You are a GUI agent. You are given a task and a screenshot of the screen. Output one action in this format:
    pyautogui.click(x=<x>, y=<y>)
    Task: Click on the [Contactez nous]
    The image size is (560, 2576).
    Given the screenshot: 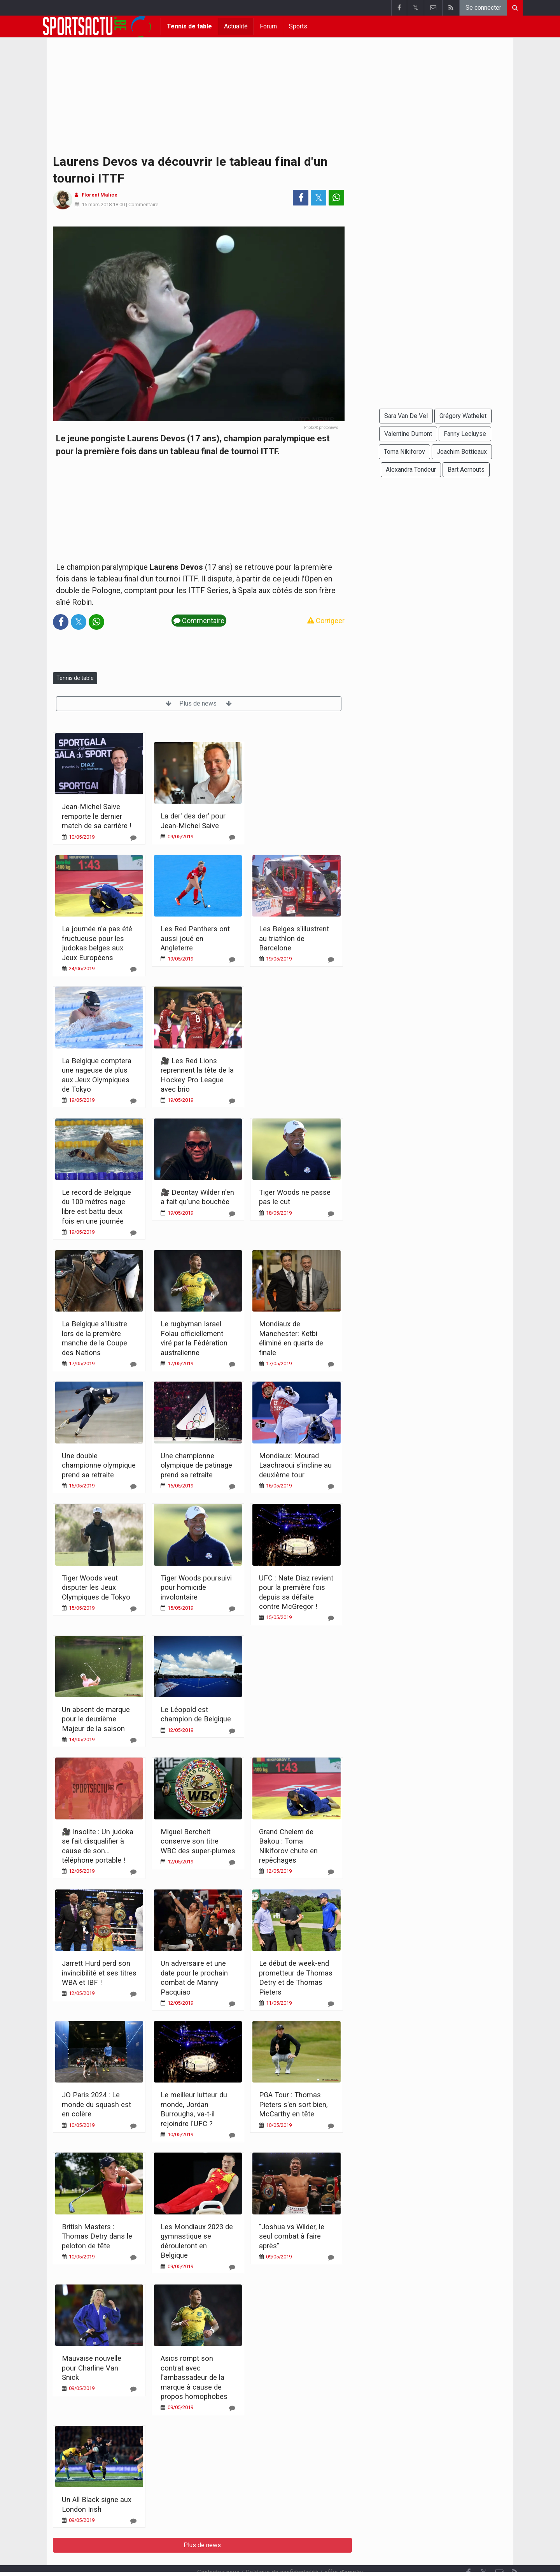 What is the action you would take?
    pyautogui.click(x=499, y=2552)
    